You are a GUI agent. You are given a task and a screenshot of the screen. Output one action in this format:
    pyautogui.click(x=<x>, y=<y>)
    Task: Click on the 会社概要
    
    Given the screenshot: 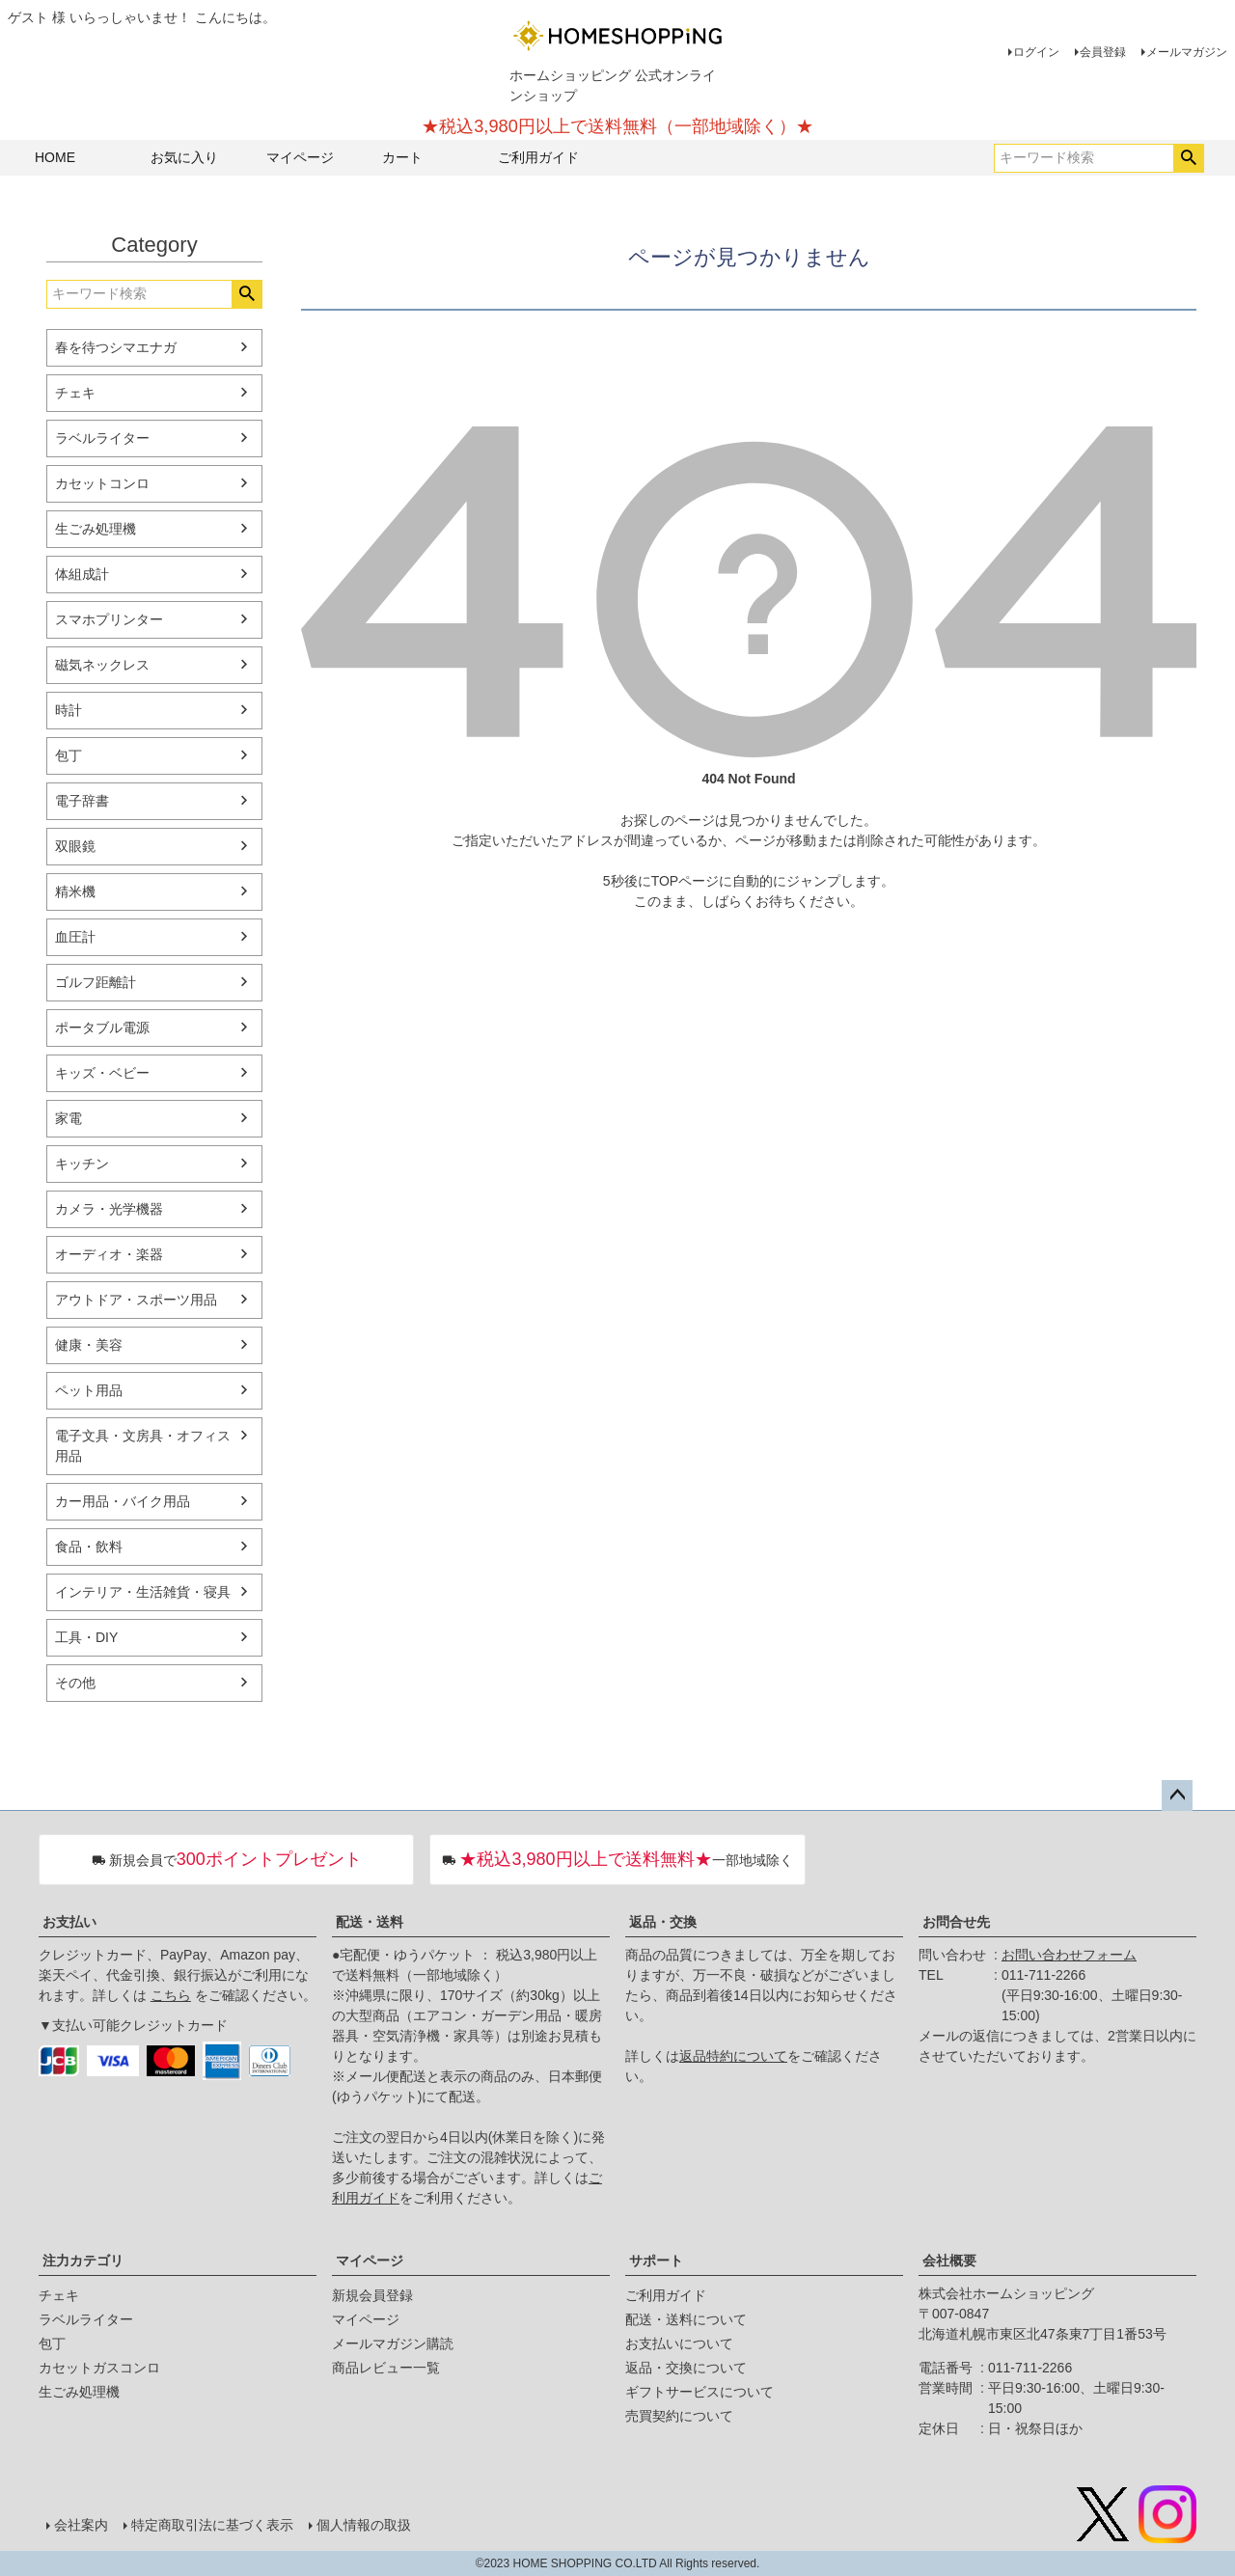 What is the action you would take?
    pyautogui.click(x=949, y=2260)
    